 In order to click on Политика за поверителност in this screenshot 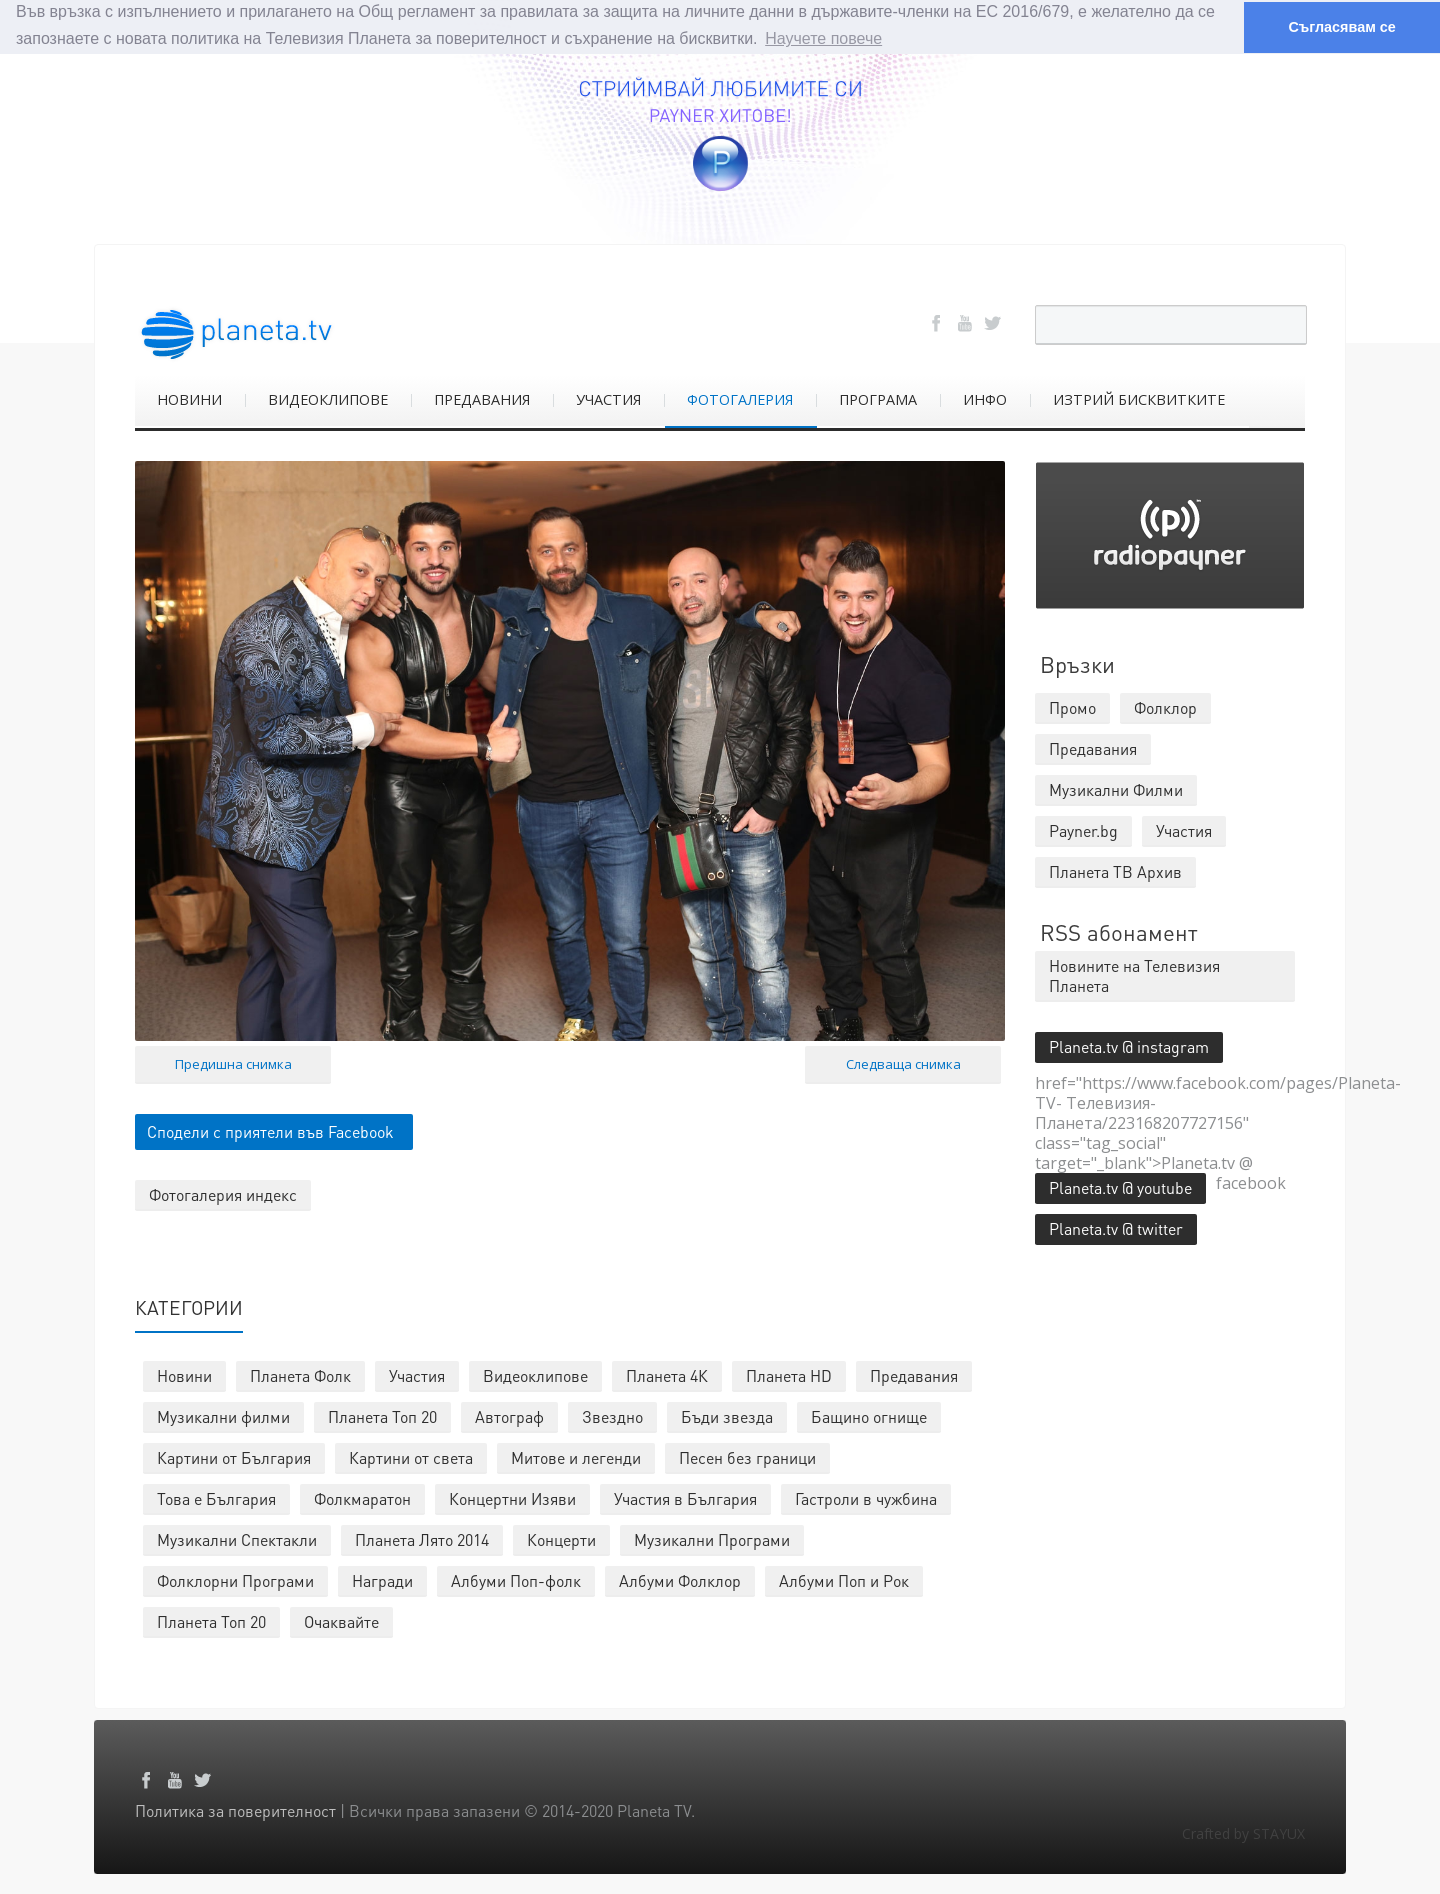, I will do `click(235, 1809)`.